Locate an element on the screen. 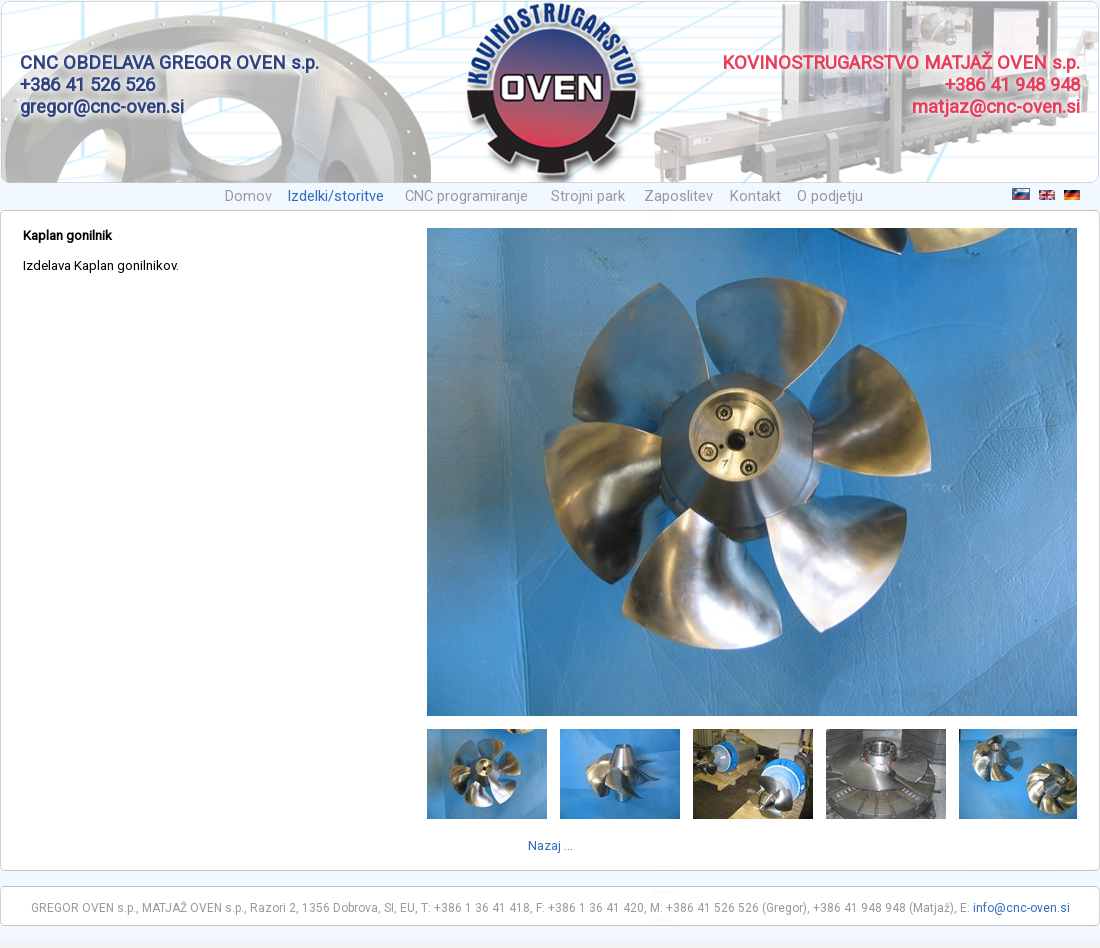 Image resolution: width=1100 pixels, height=948 pixels. gregor@cnc-oven.si is located at coordinates (102, 107).